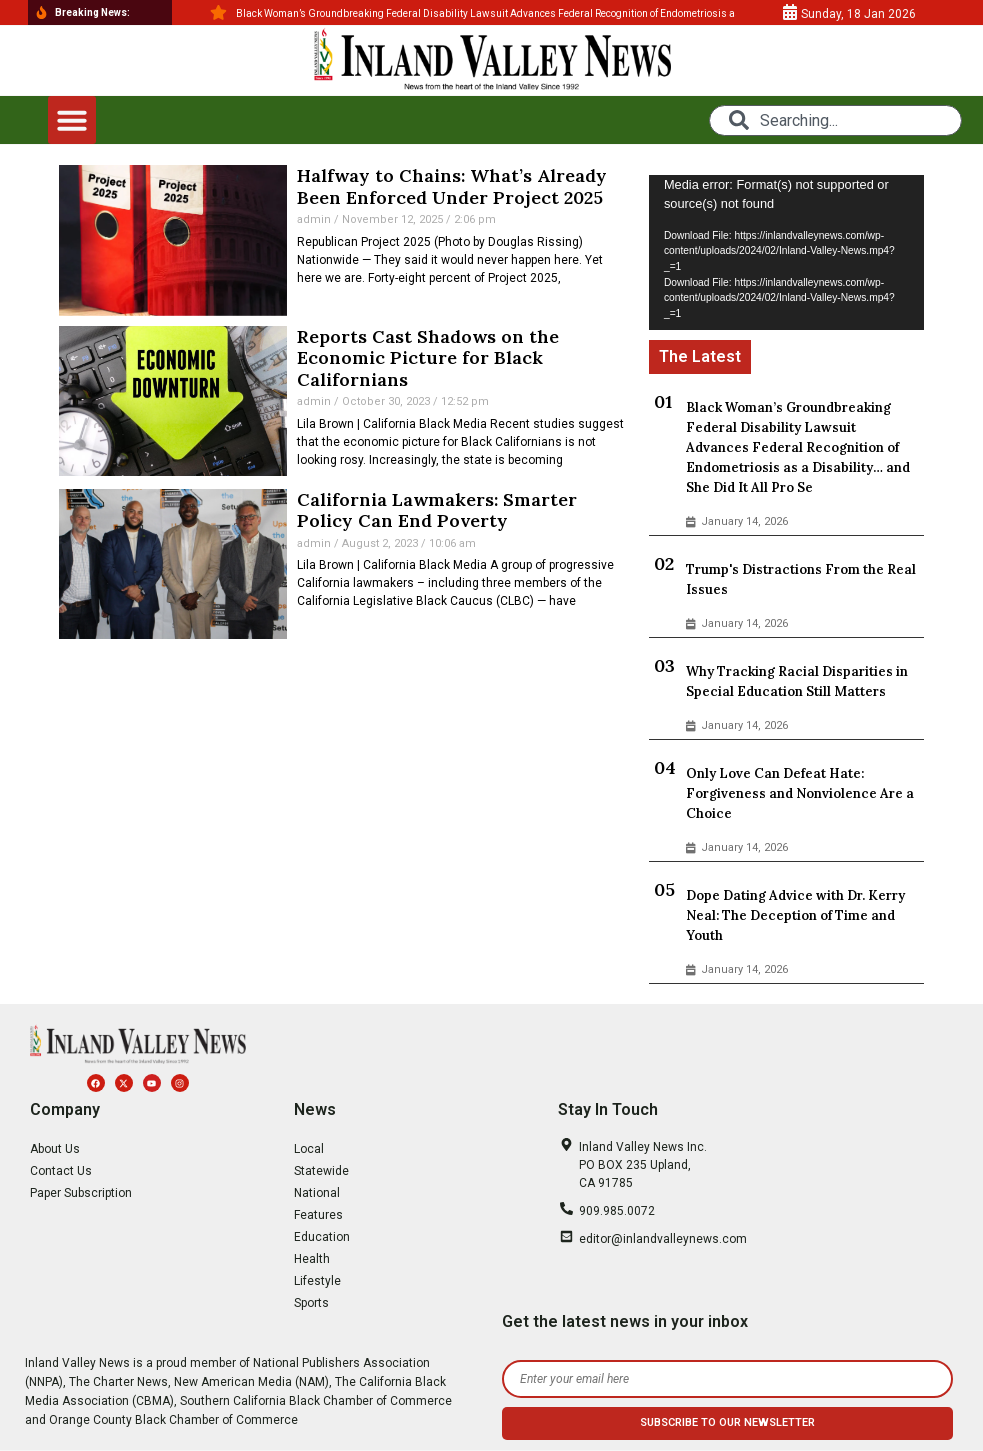 This screenshot has height=1451, width=983. What do you see at coordinates (311, 1303) in the screenshot?
I see `Sports` at bounding box center [311, 1303].